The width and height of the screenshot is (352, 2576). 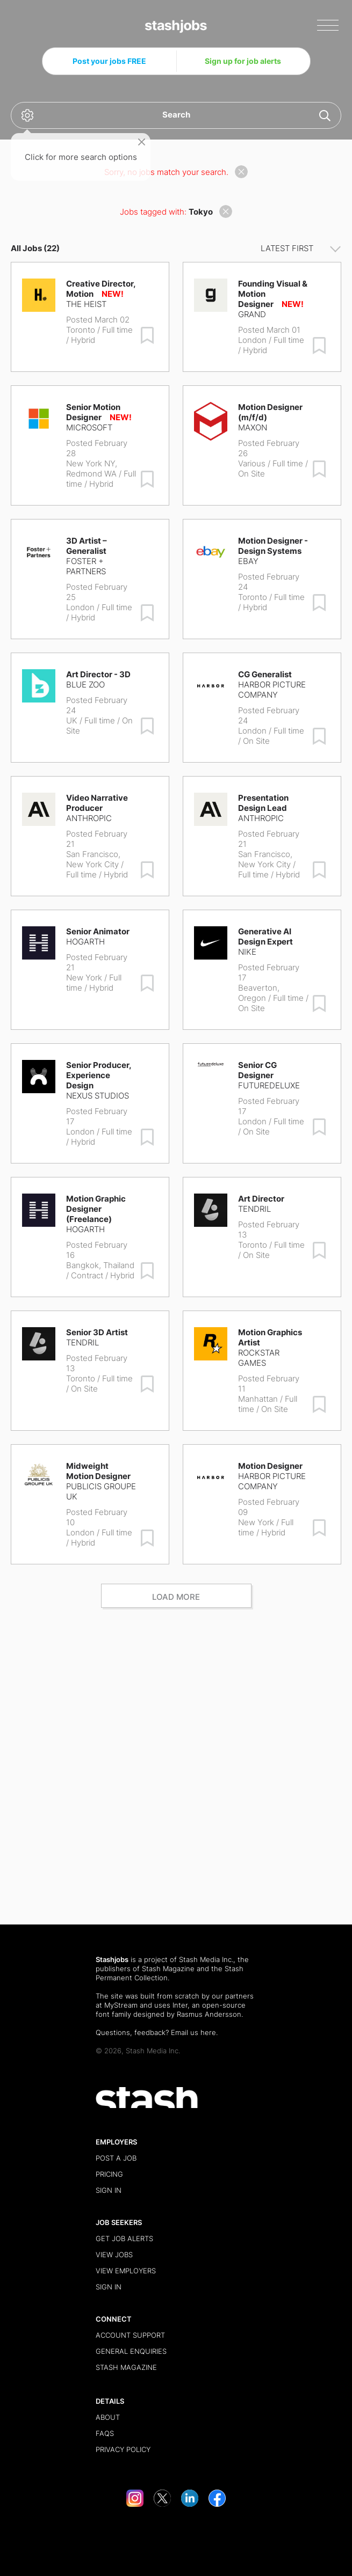 I want to click on Maxon, so click(x=252, y=427).